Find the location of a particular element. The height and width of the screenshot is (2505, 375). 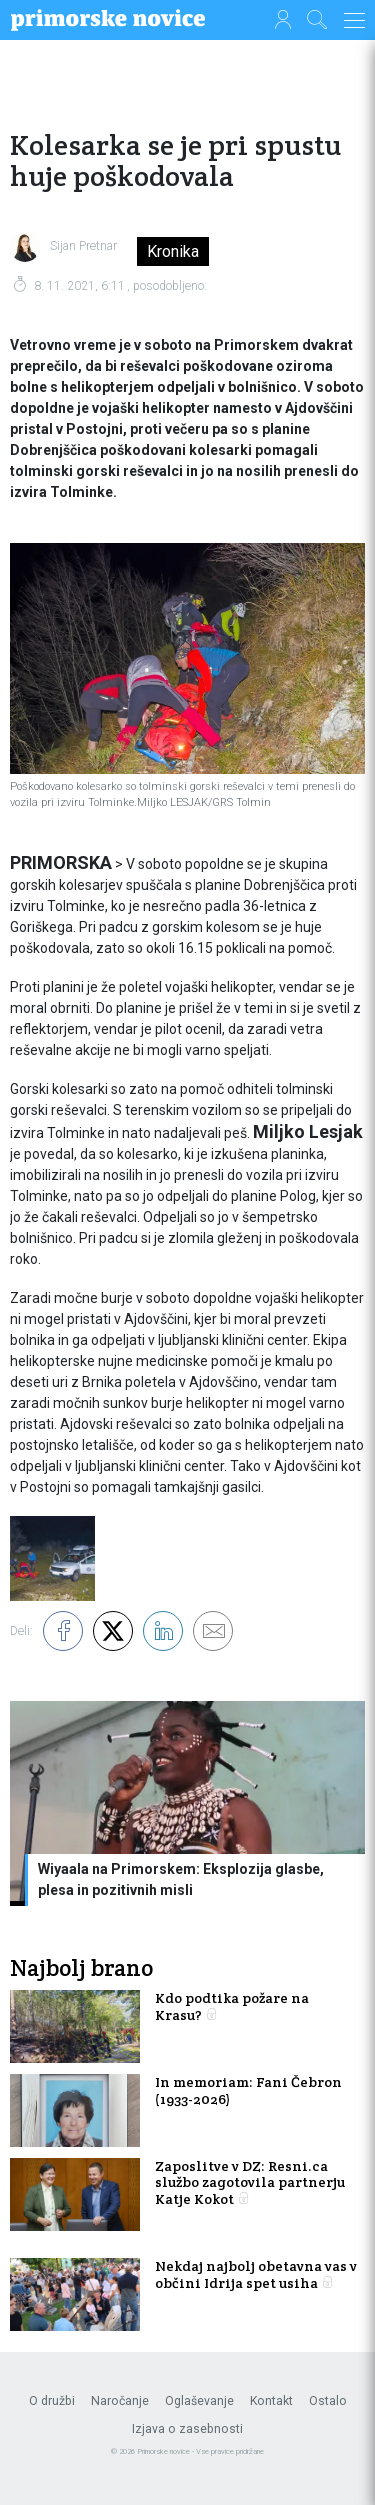

Kontakt is located at coordinates (271, 2401).